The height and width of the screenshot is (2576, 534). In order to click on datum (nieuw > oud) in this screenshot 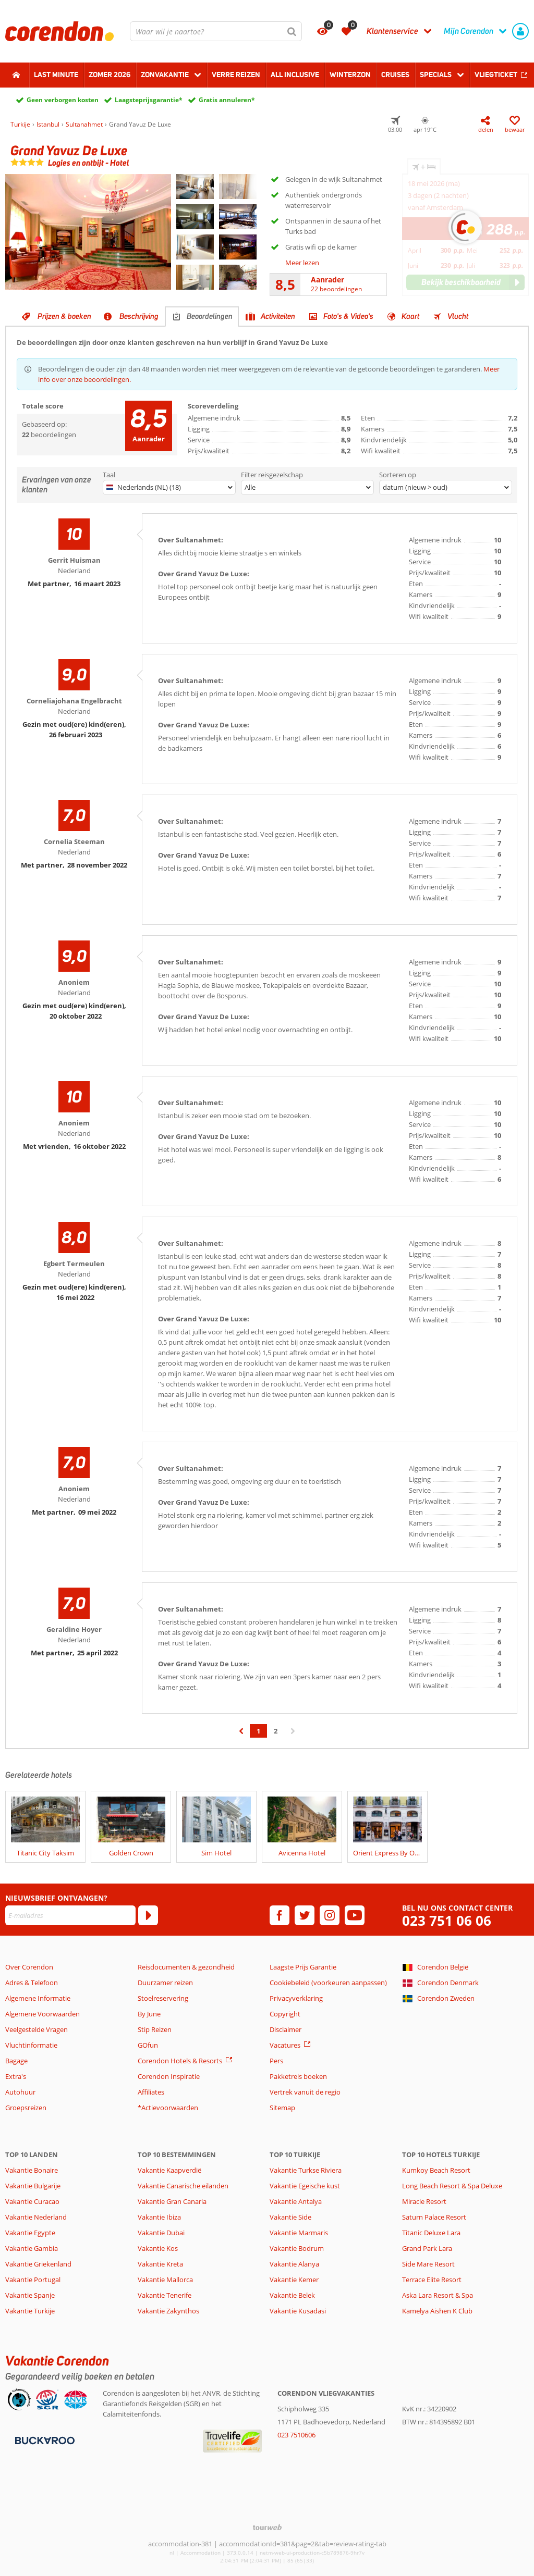, I will do `click(415, 487)`.